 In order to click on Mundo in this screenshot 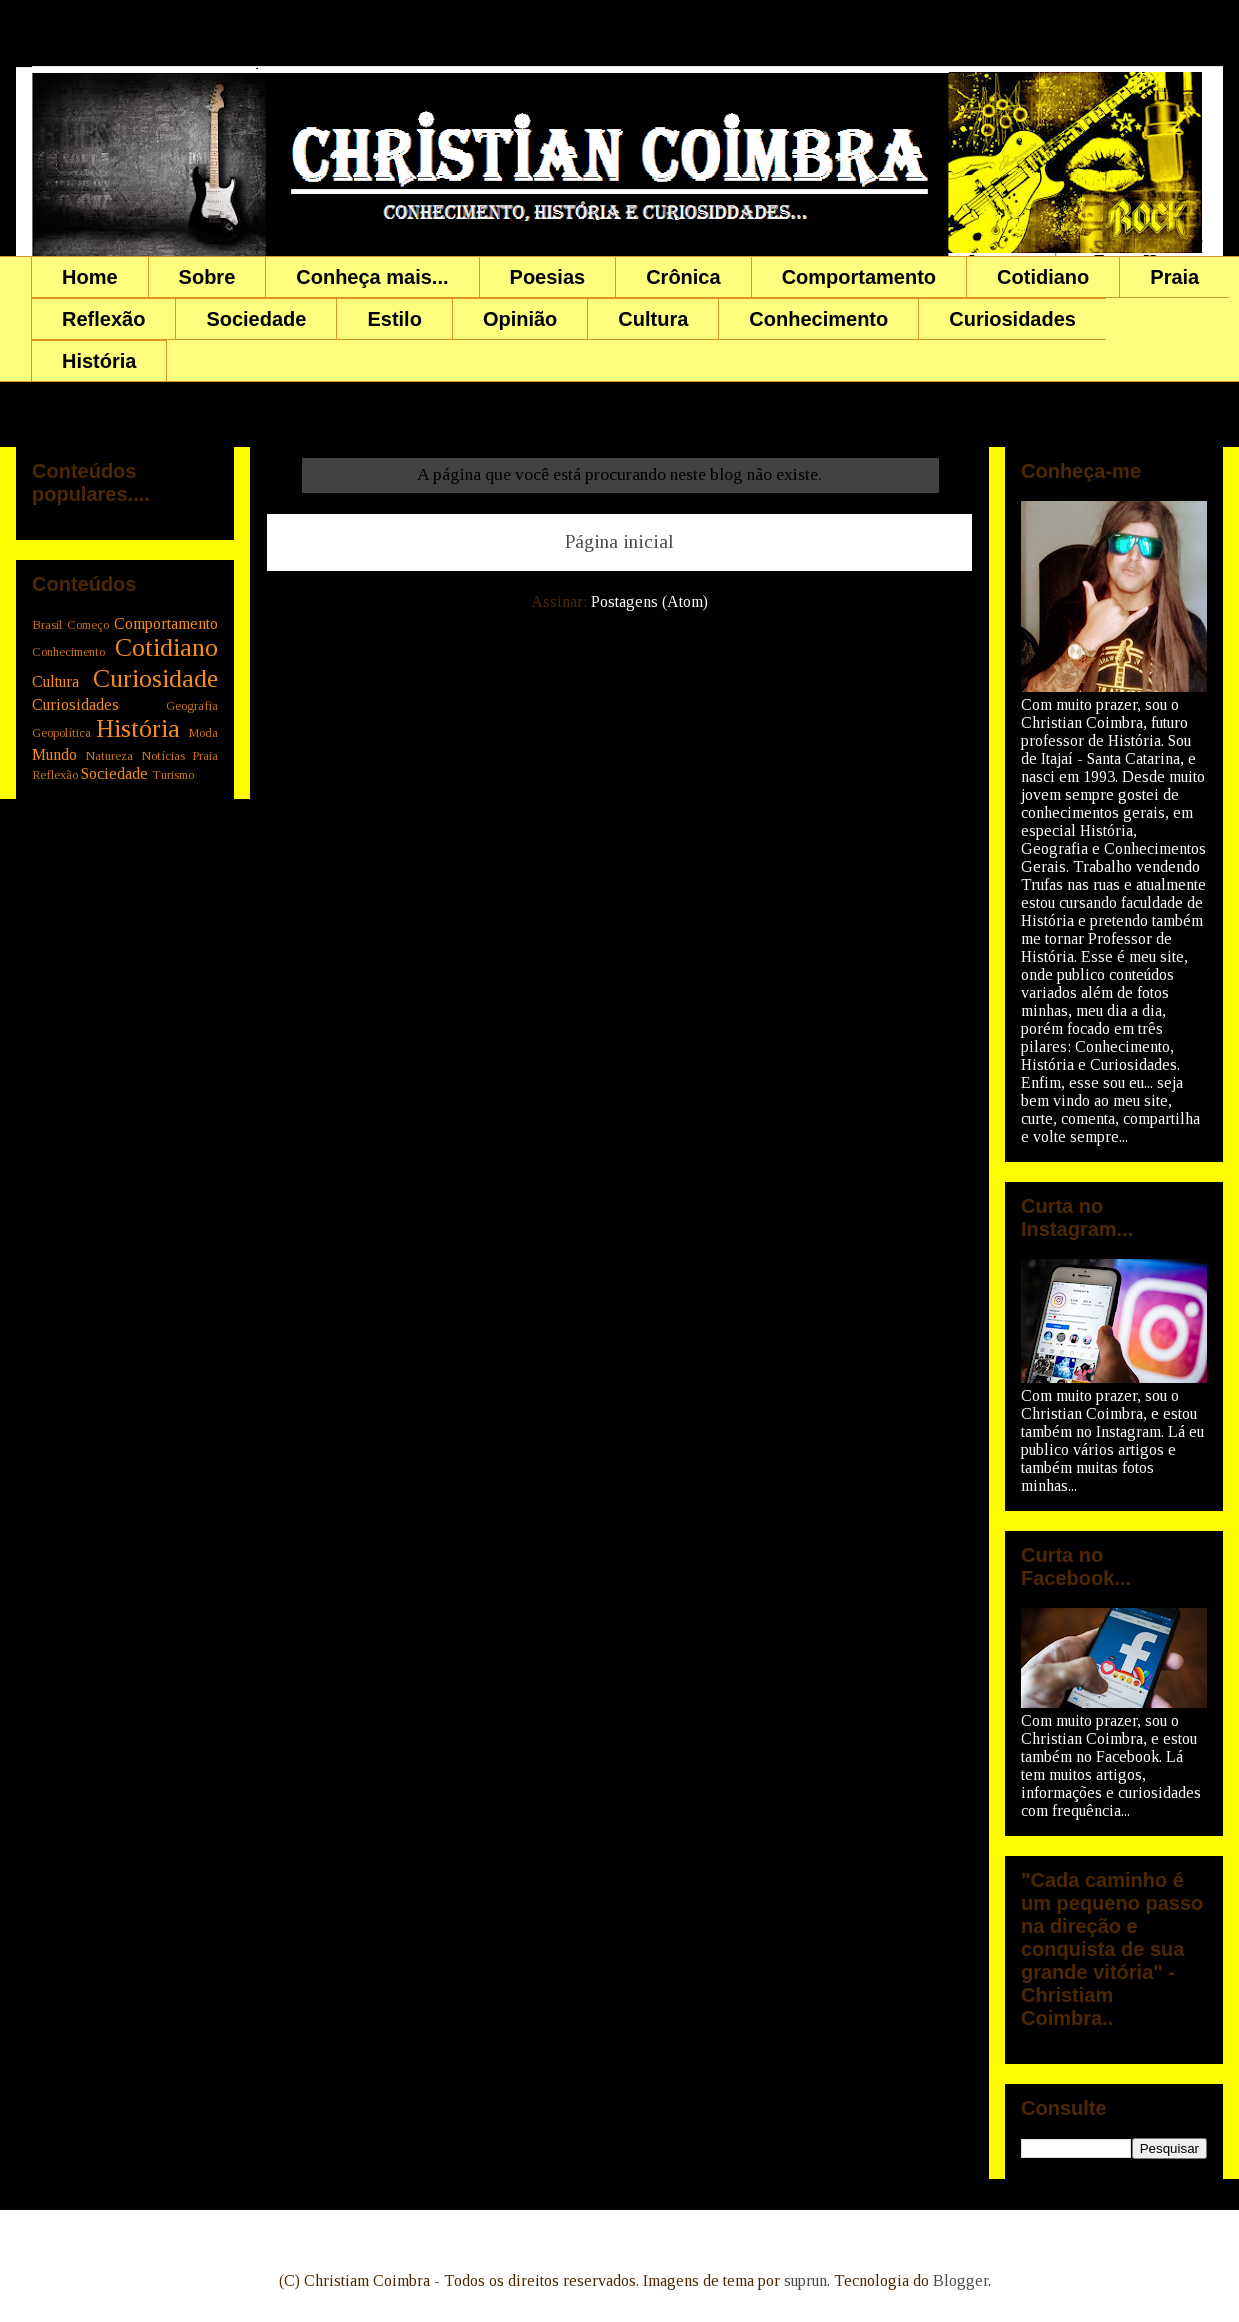, I will do `click(54, 754)`.